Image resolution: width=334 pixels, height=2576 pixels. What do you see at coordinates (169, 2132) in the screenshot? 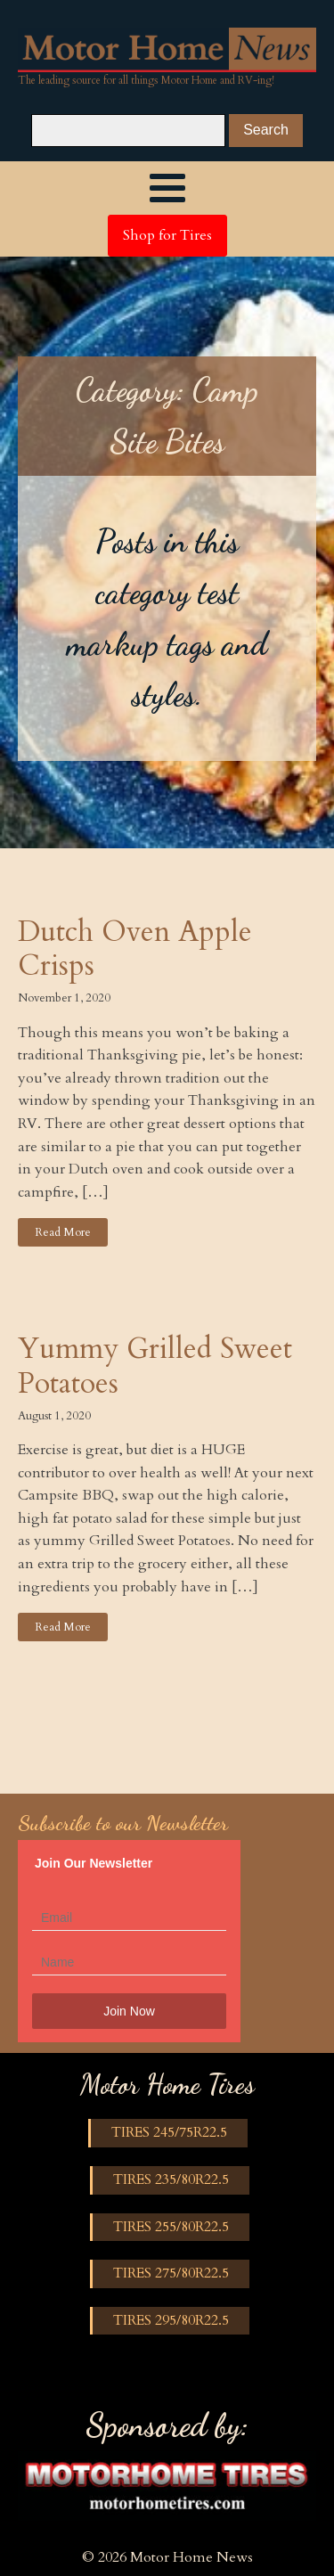
I see `TIRES 245/75R22.5` at bounding box center [169, 2132].